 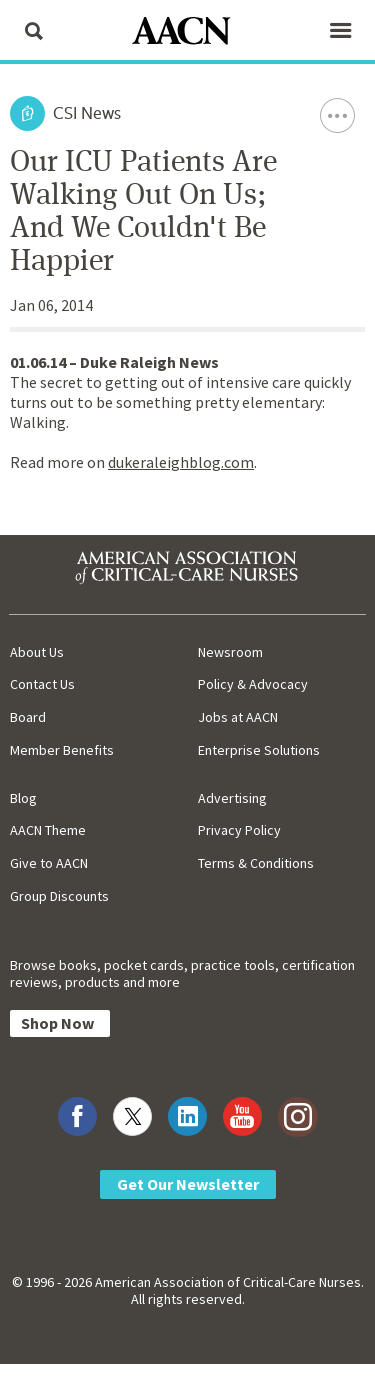 I want to click on Jobs at AACN, so click(x=238, y=717).